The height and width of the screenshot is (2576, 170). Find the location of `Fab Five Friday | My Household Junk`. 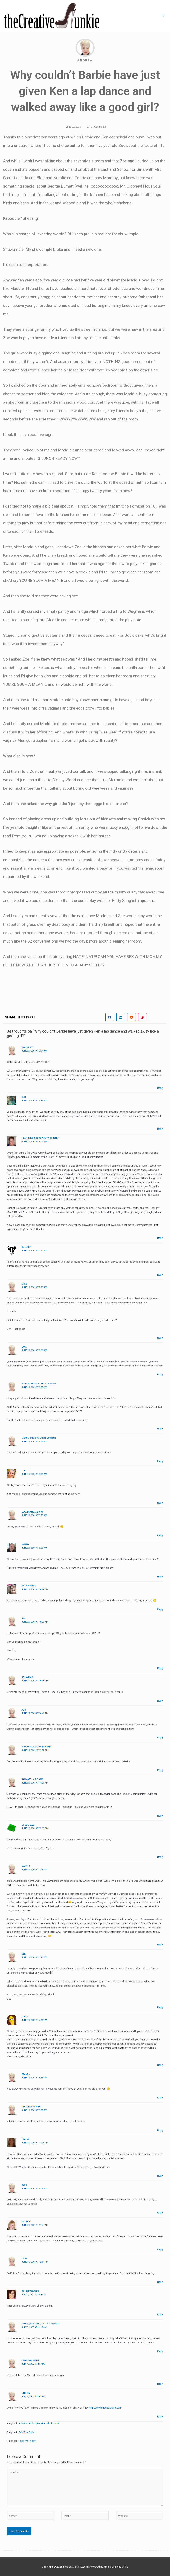

Fab Five Friday | My Household Junk is located at coordinates (39, 2423).